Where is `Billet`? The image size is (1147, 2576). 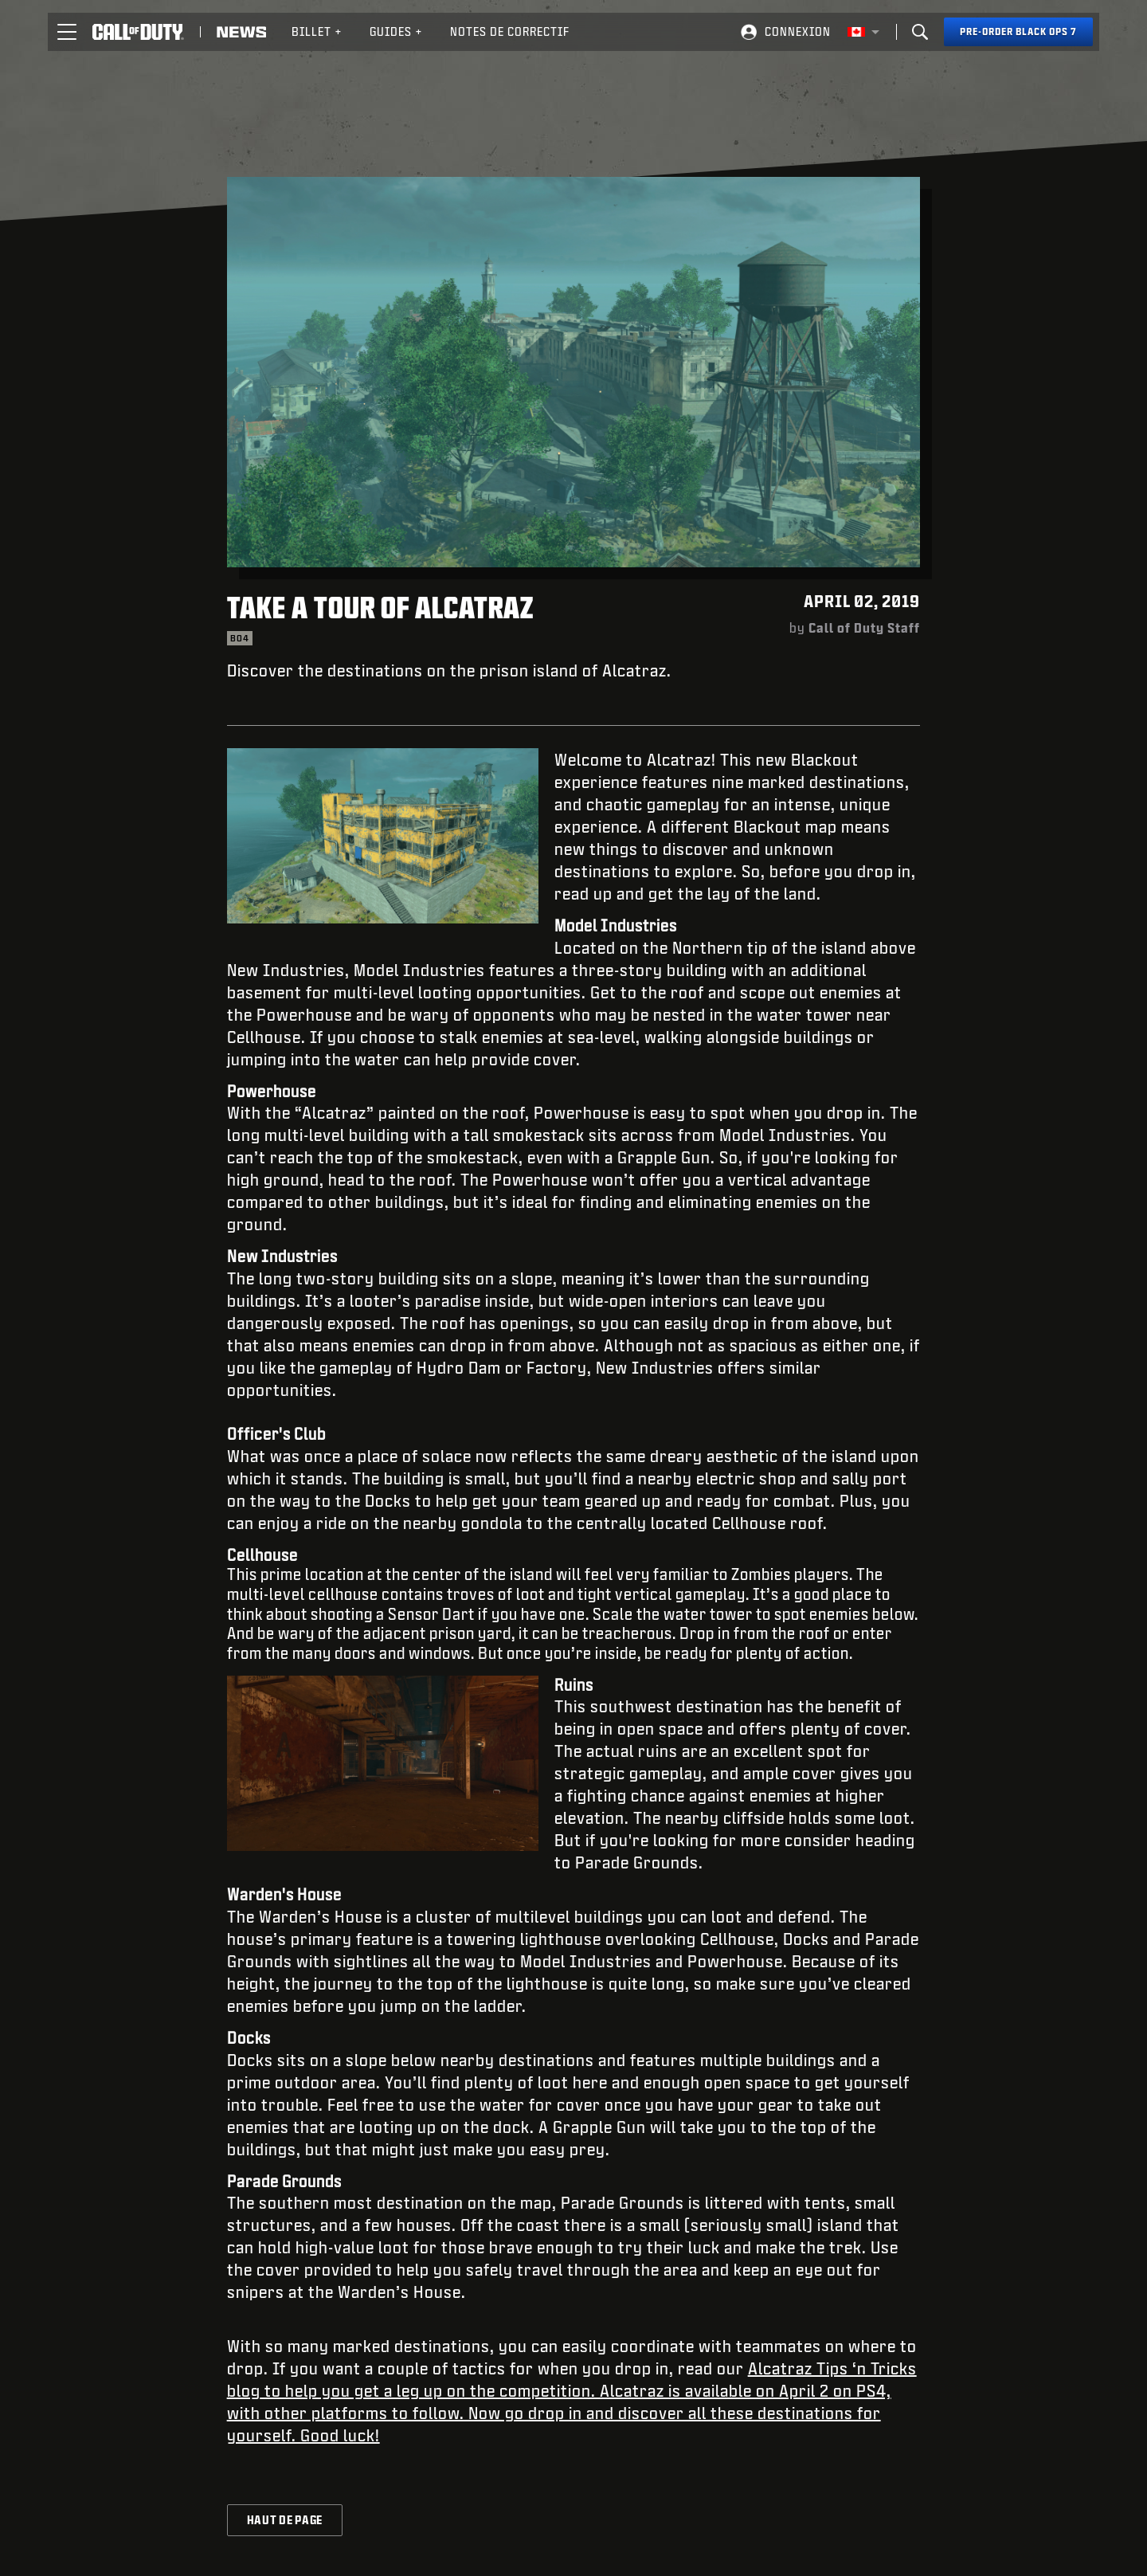 Billet is located at coordinates (317, 31).